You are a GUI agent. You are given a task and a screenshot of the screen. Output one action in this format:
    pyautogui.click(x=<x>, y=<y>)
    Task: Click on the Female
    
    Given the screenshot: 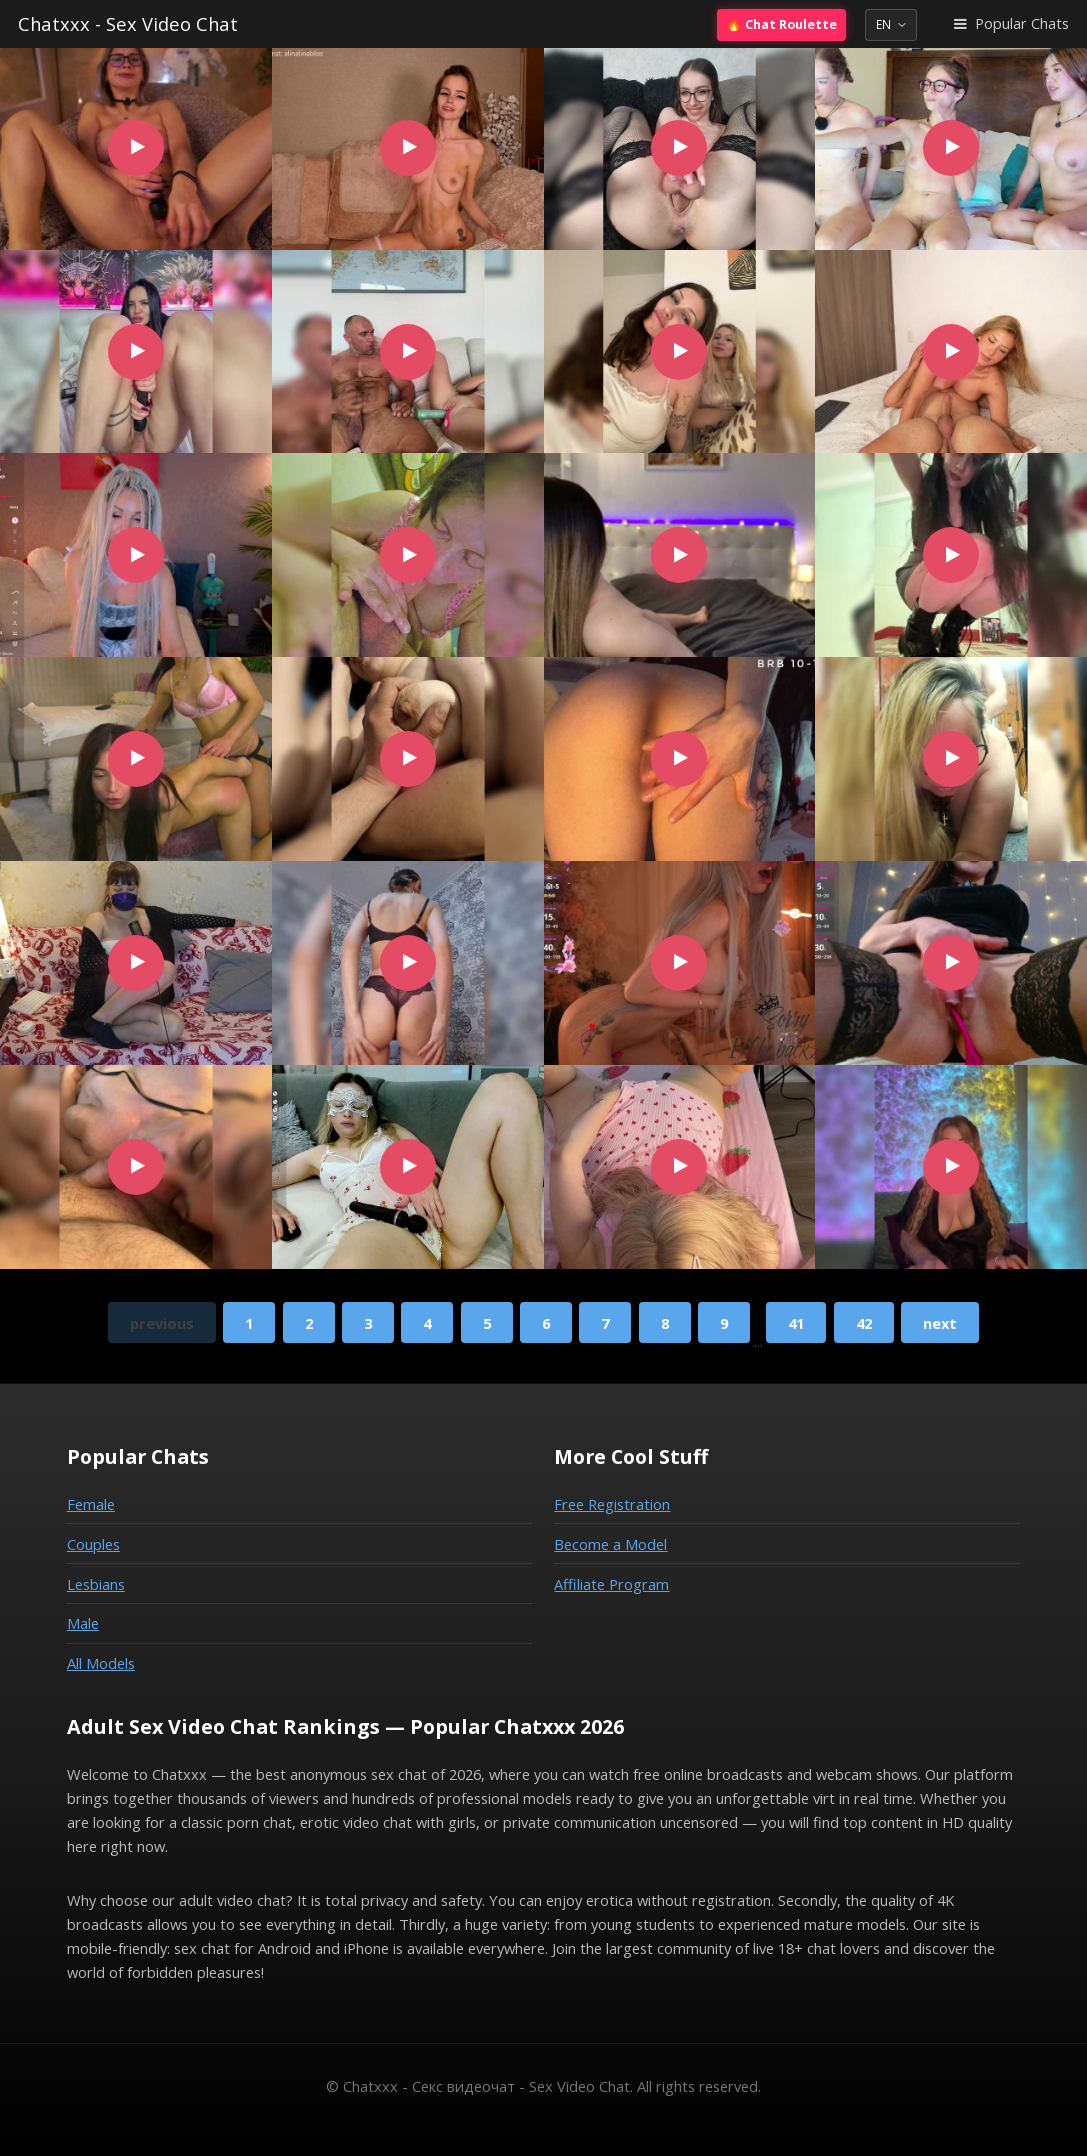 What is the action you would take?
    pyautogui.click(x=91, y=1504)
    